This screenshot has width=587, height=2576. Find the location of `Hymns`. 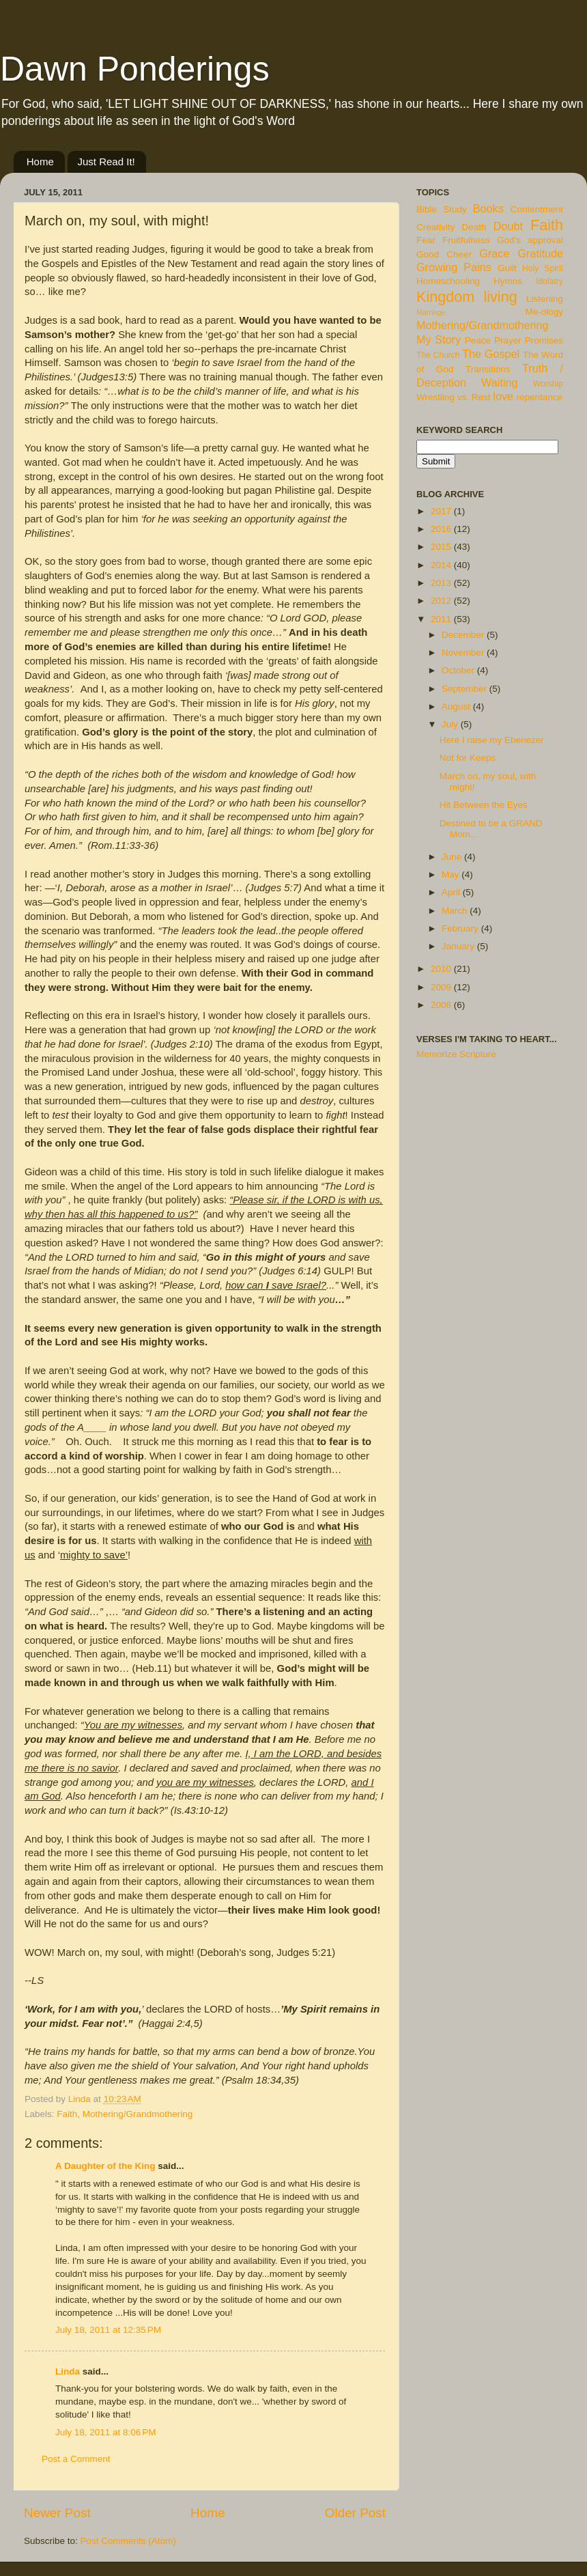

Hymns is located at coordinates (507, 281).